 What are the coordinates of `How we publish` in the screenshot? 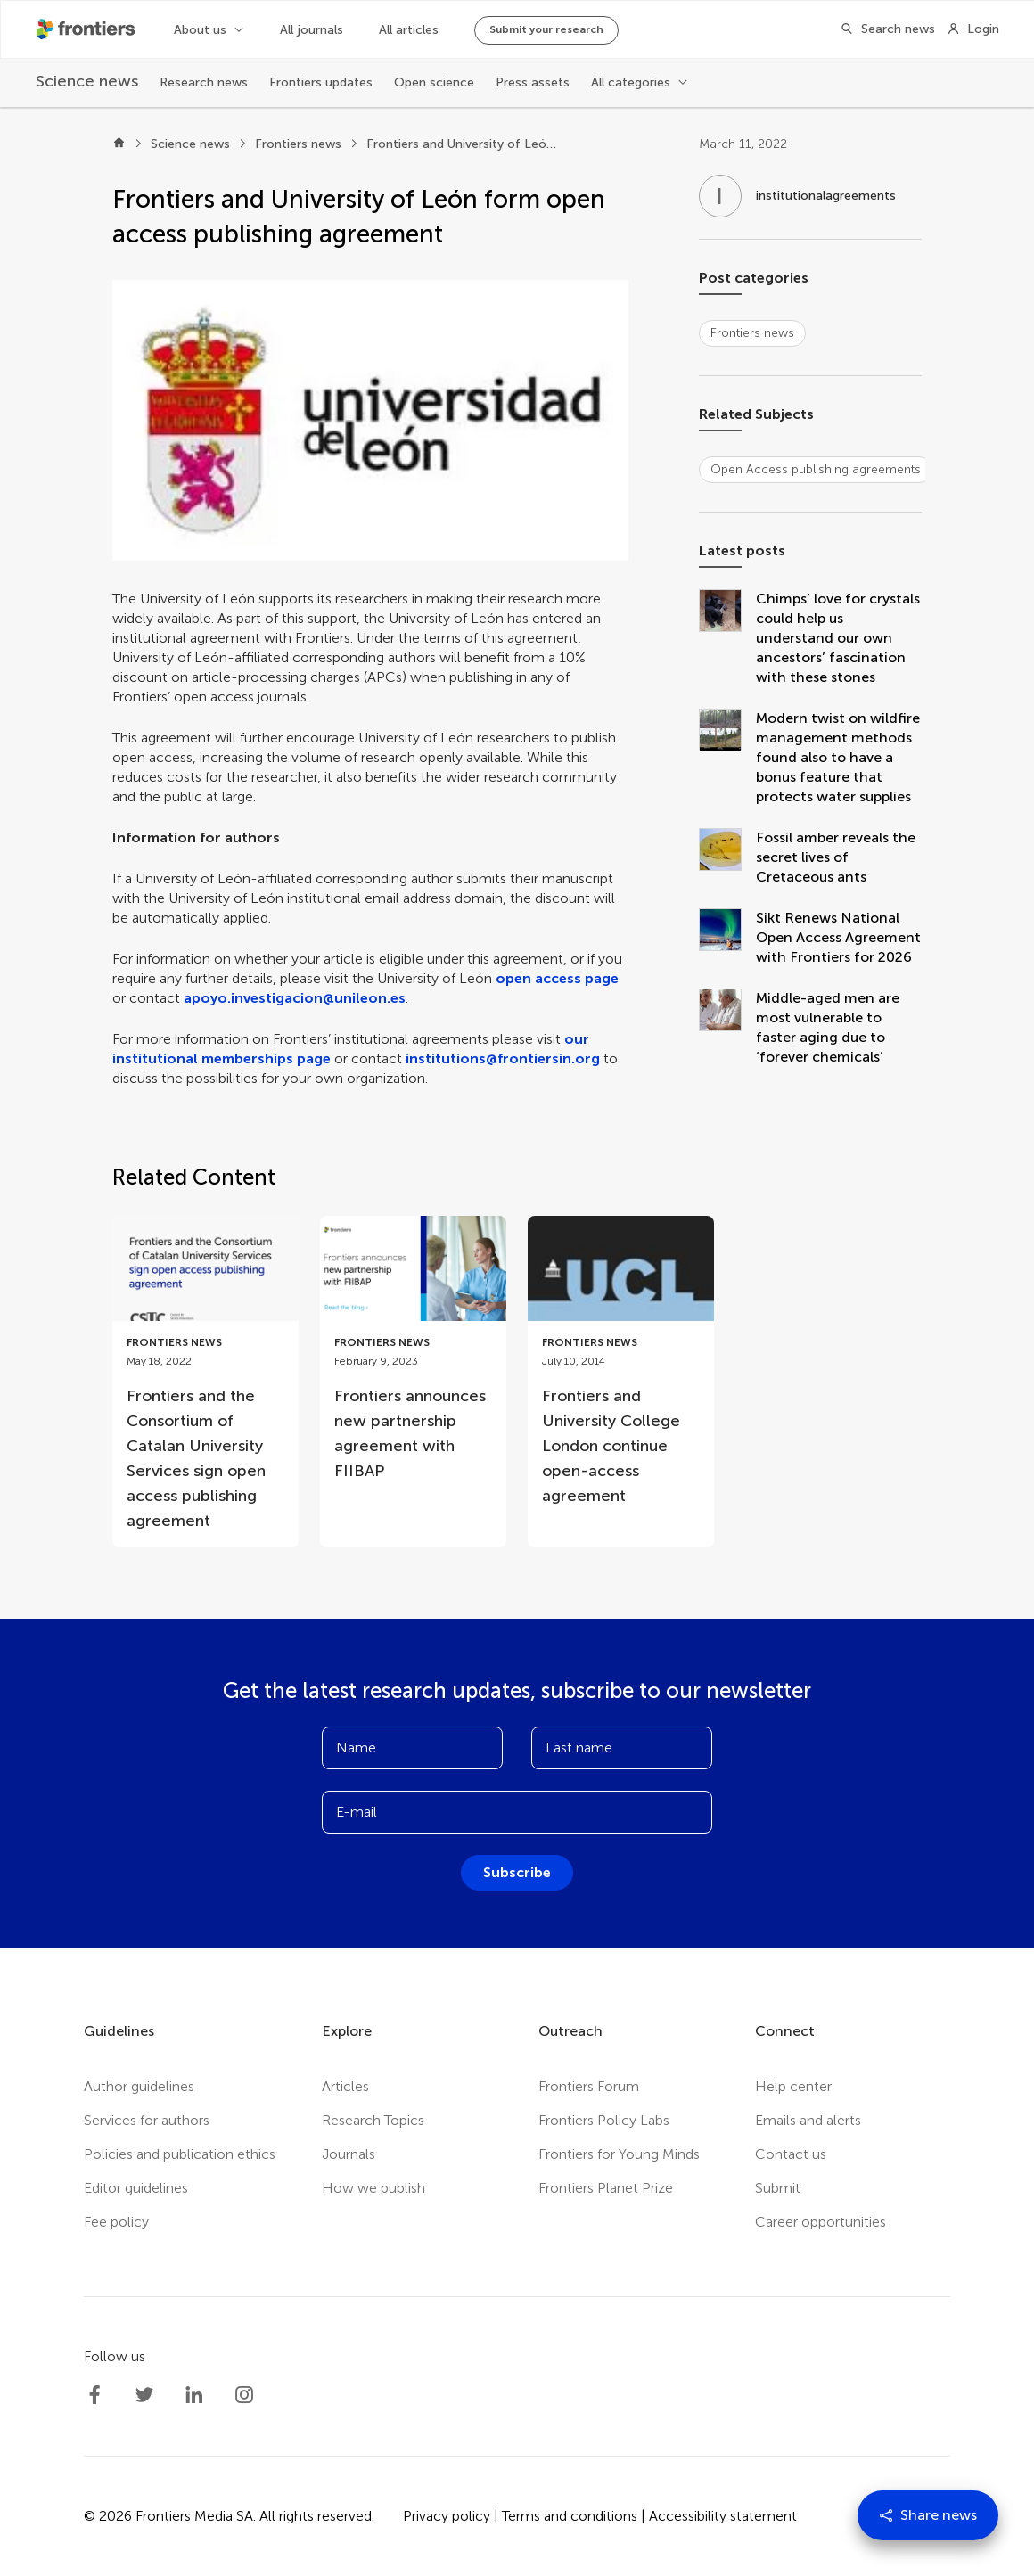 It's located at (373, 2187).